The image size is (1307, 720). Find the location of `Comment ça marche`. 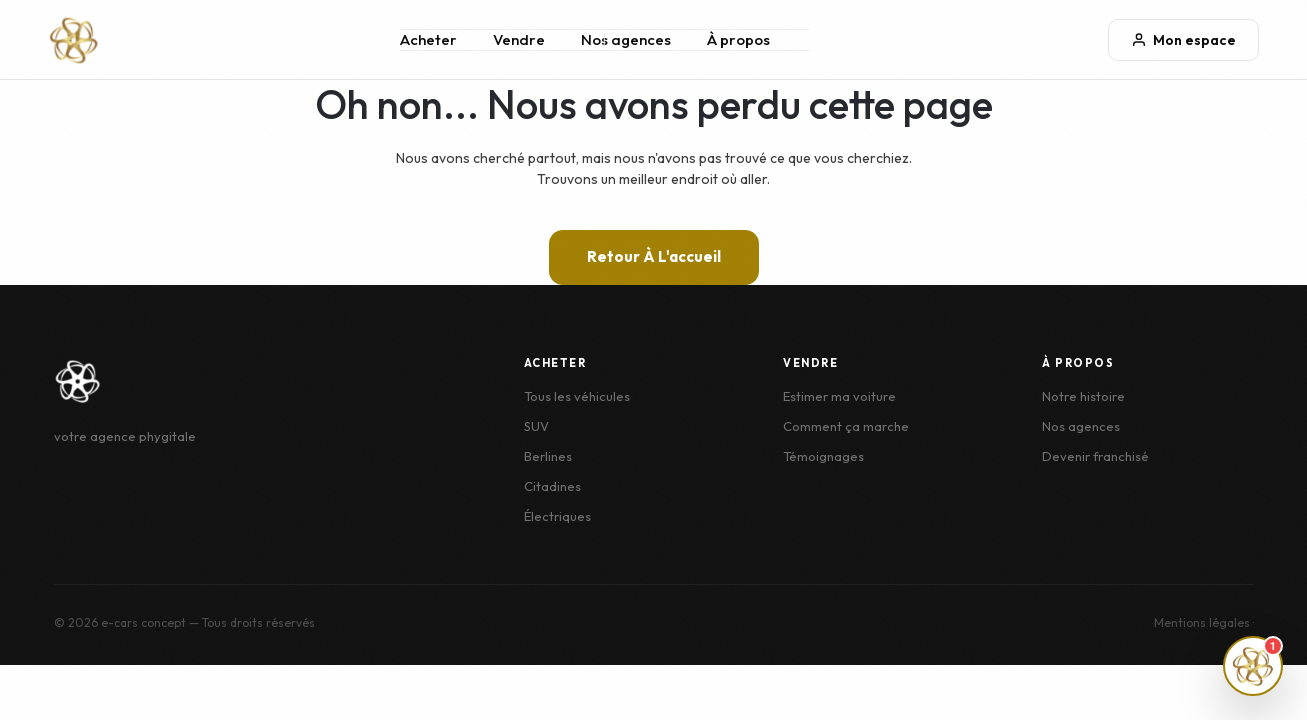

Comment ça marche is located at coordinates (846, 426).